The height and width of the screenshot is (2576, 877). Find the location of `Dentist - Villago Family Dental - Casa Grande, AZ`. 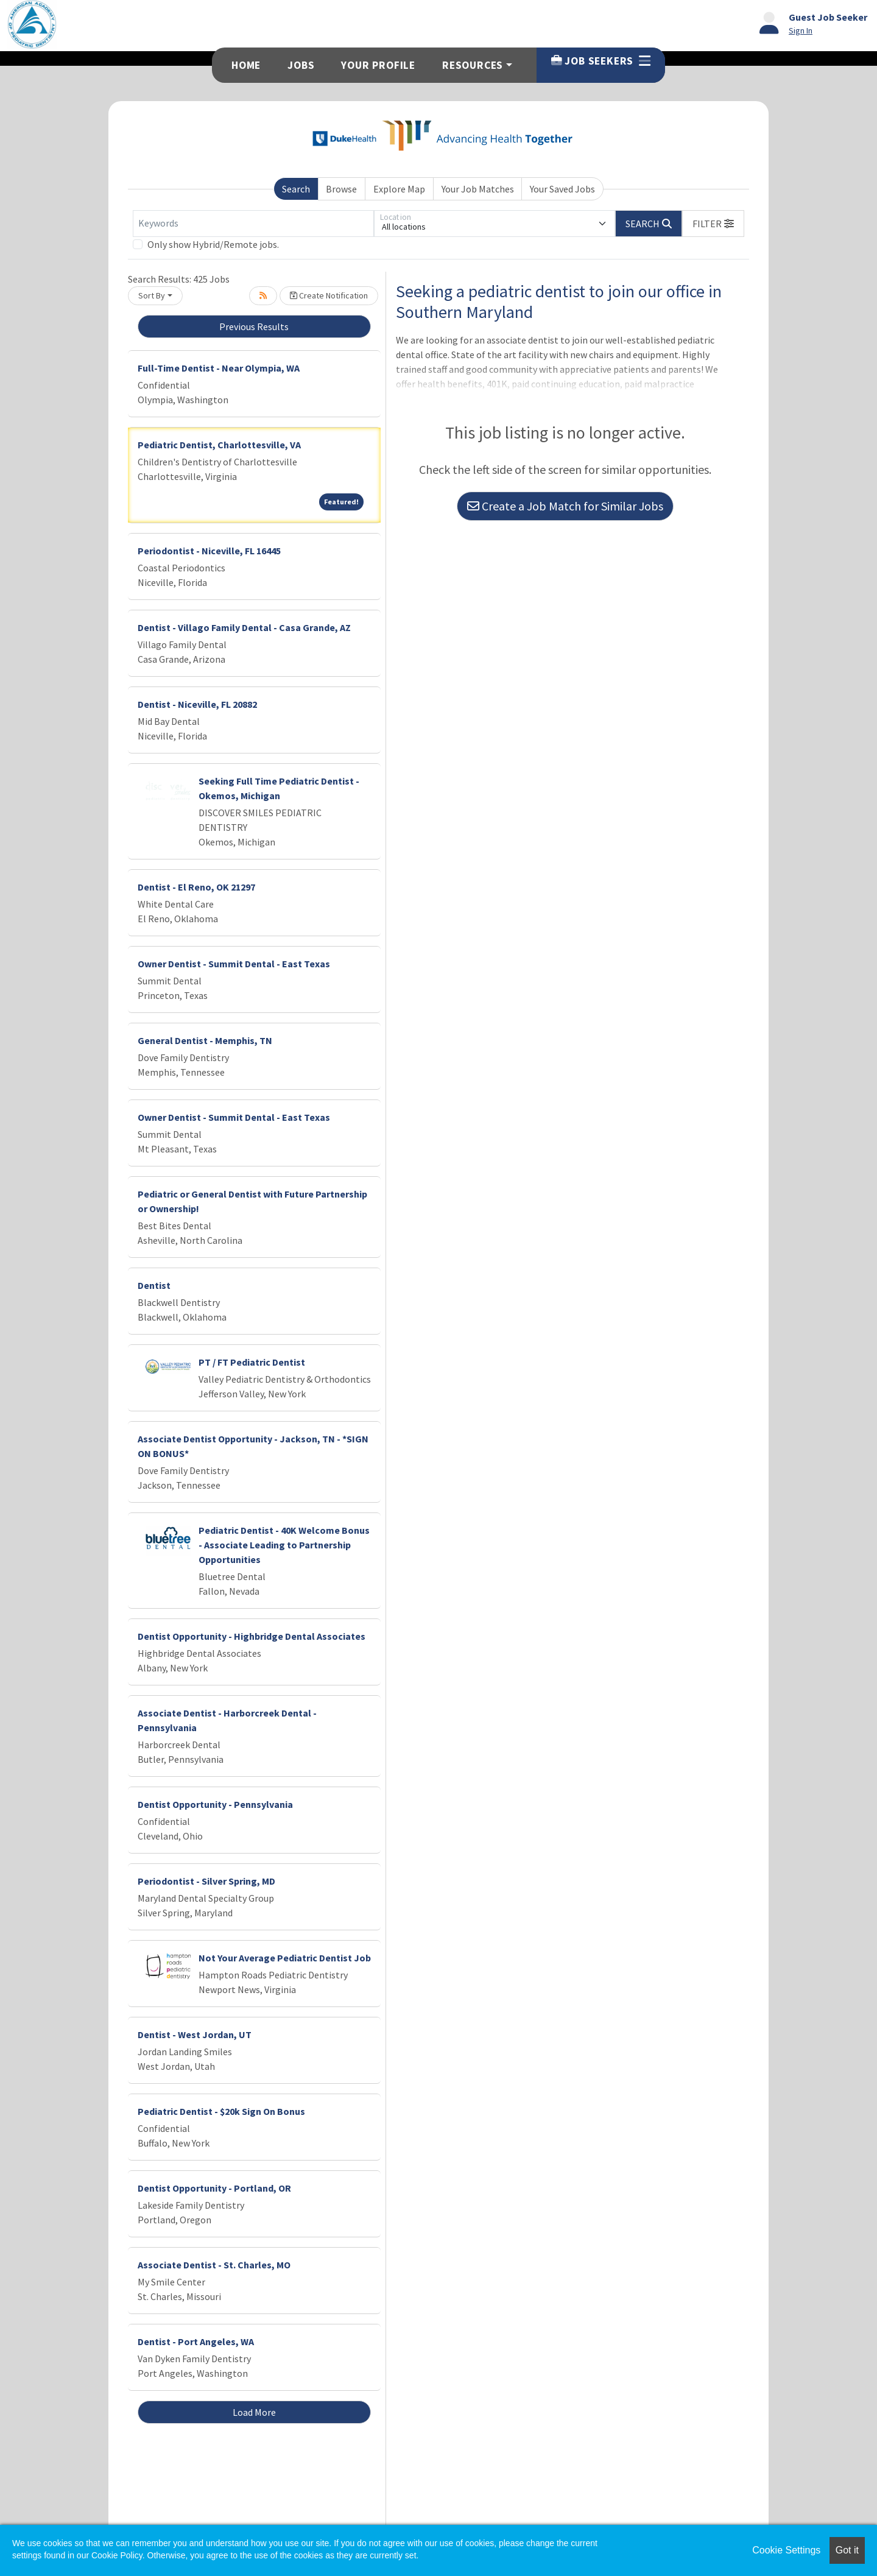

Dentist - Villago Family Dental - Casa Grande, AZ is located at coordinates (244, 627).